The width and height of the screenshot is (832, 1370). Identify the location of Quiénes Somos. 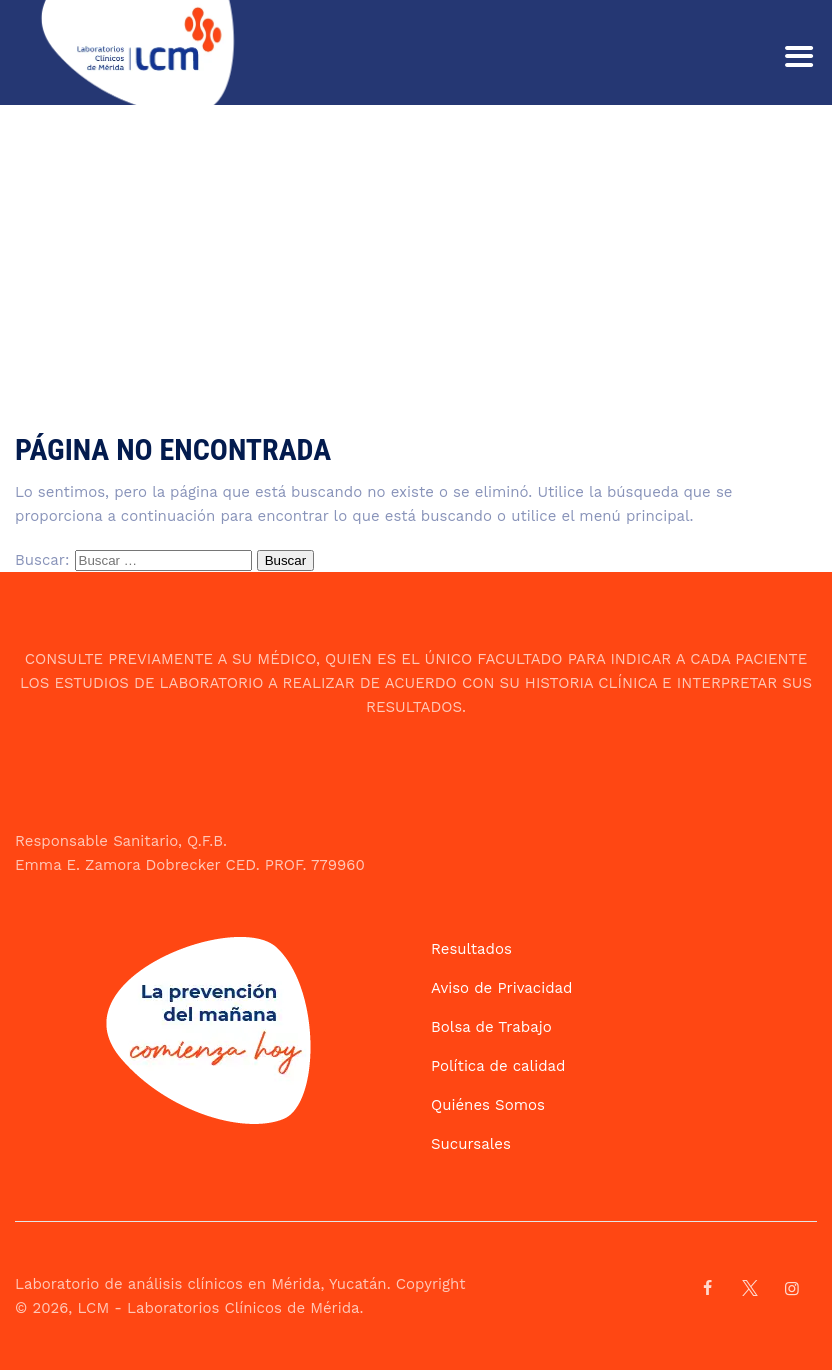
(488, 1105).